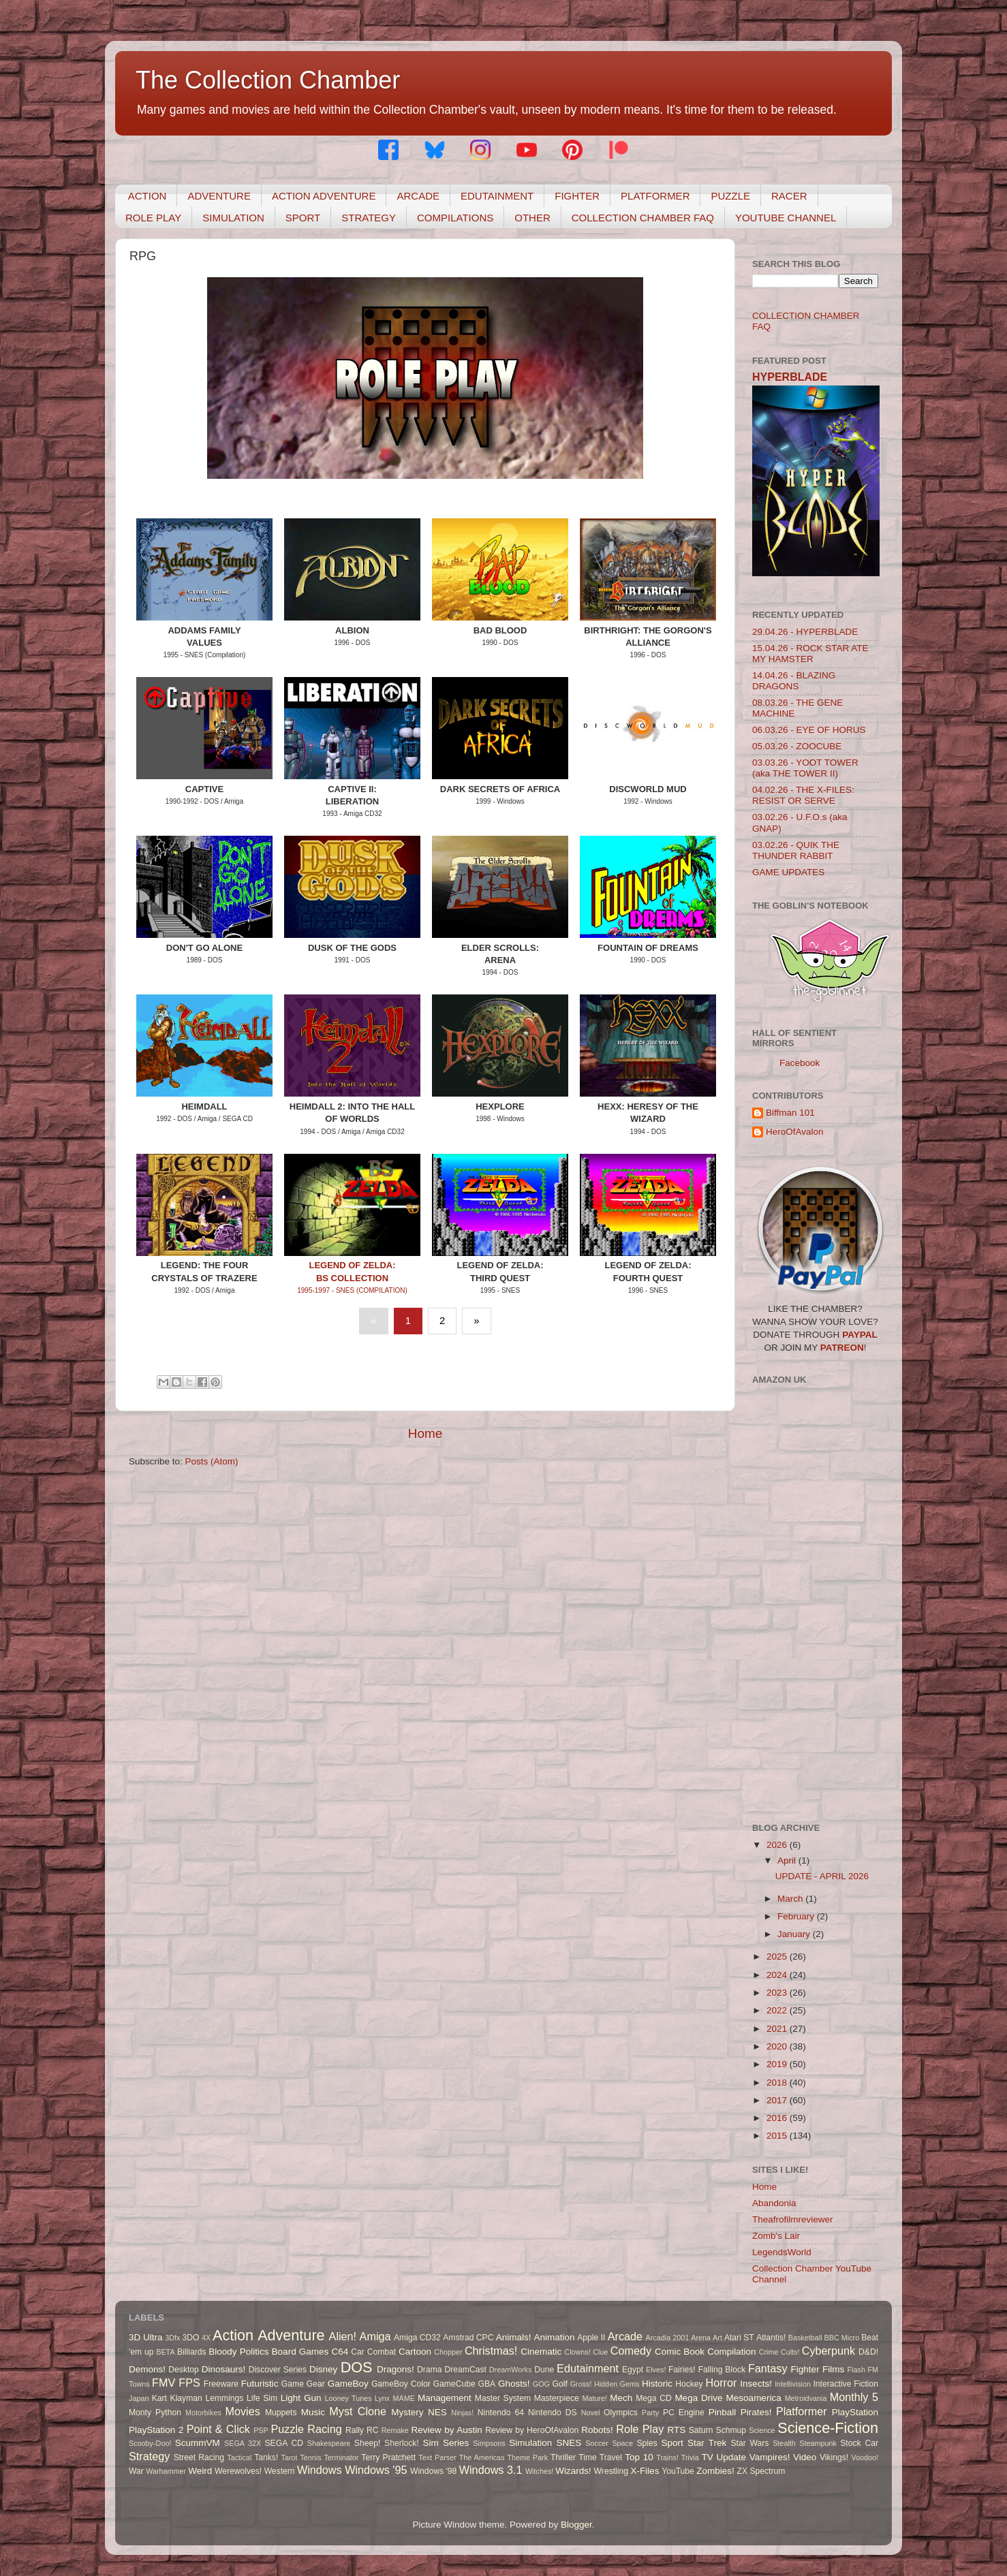  Describe the element at coordinates (281, 2412) in the screenshot. I see `Muppets` at that location.